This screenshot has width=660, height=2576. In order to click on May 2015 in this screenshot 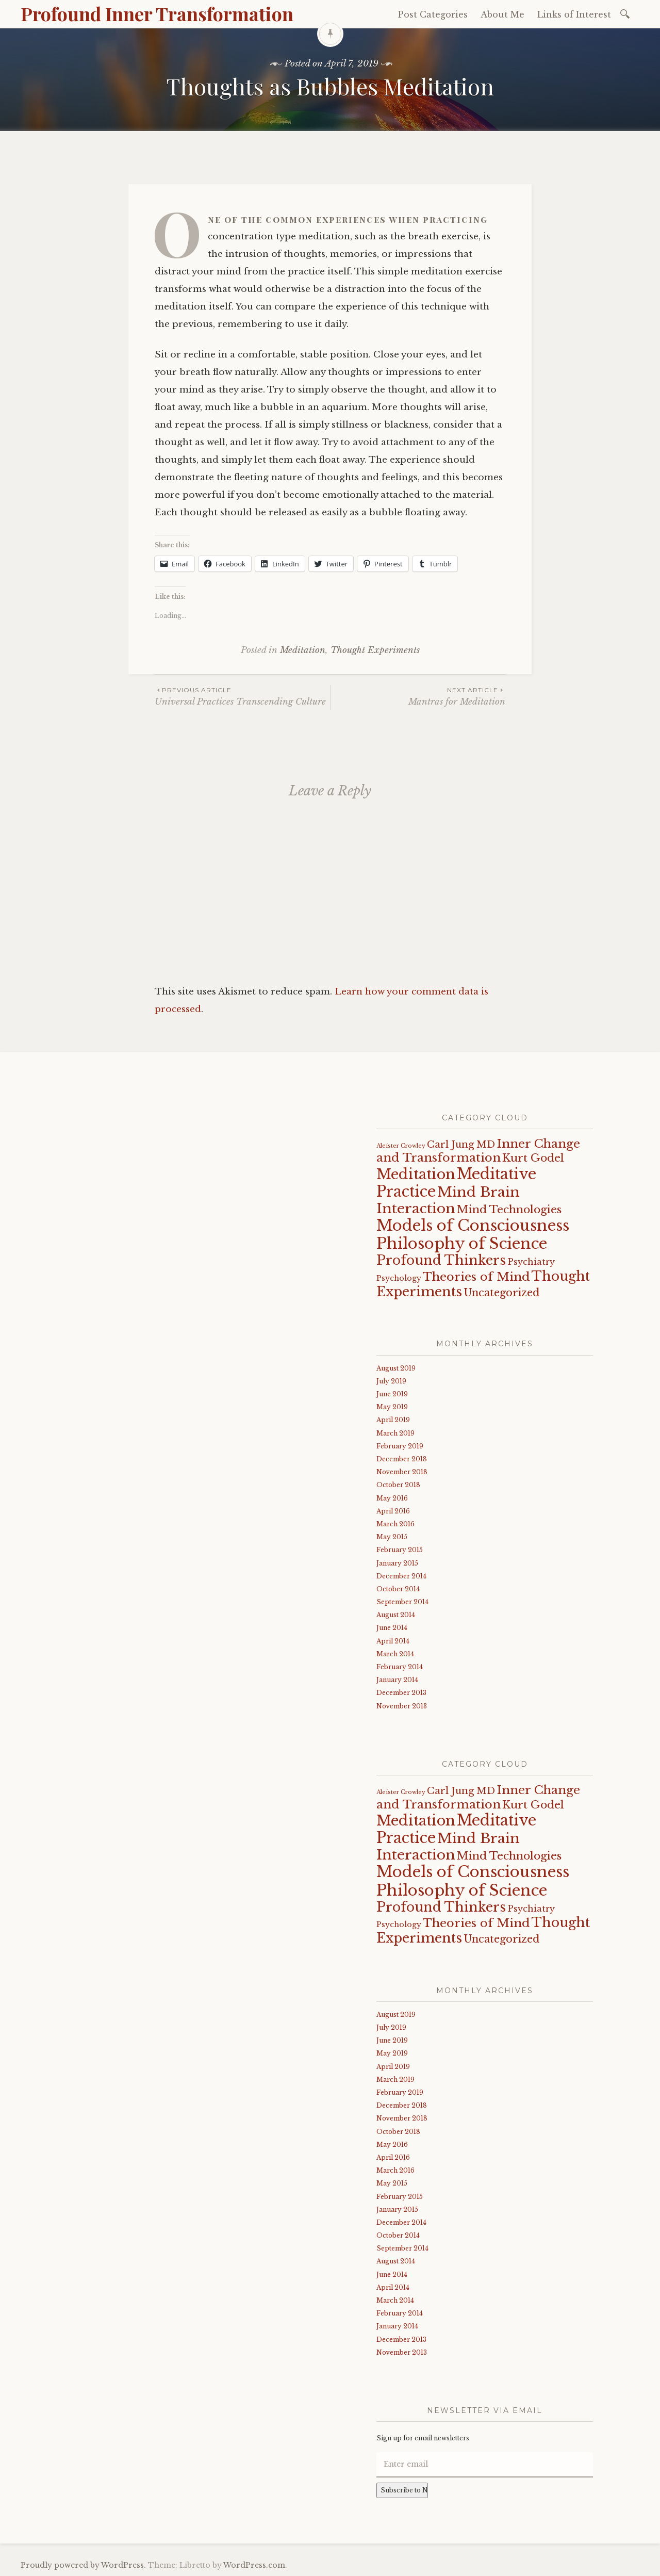, I will do `click(391, 1537)`.